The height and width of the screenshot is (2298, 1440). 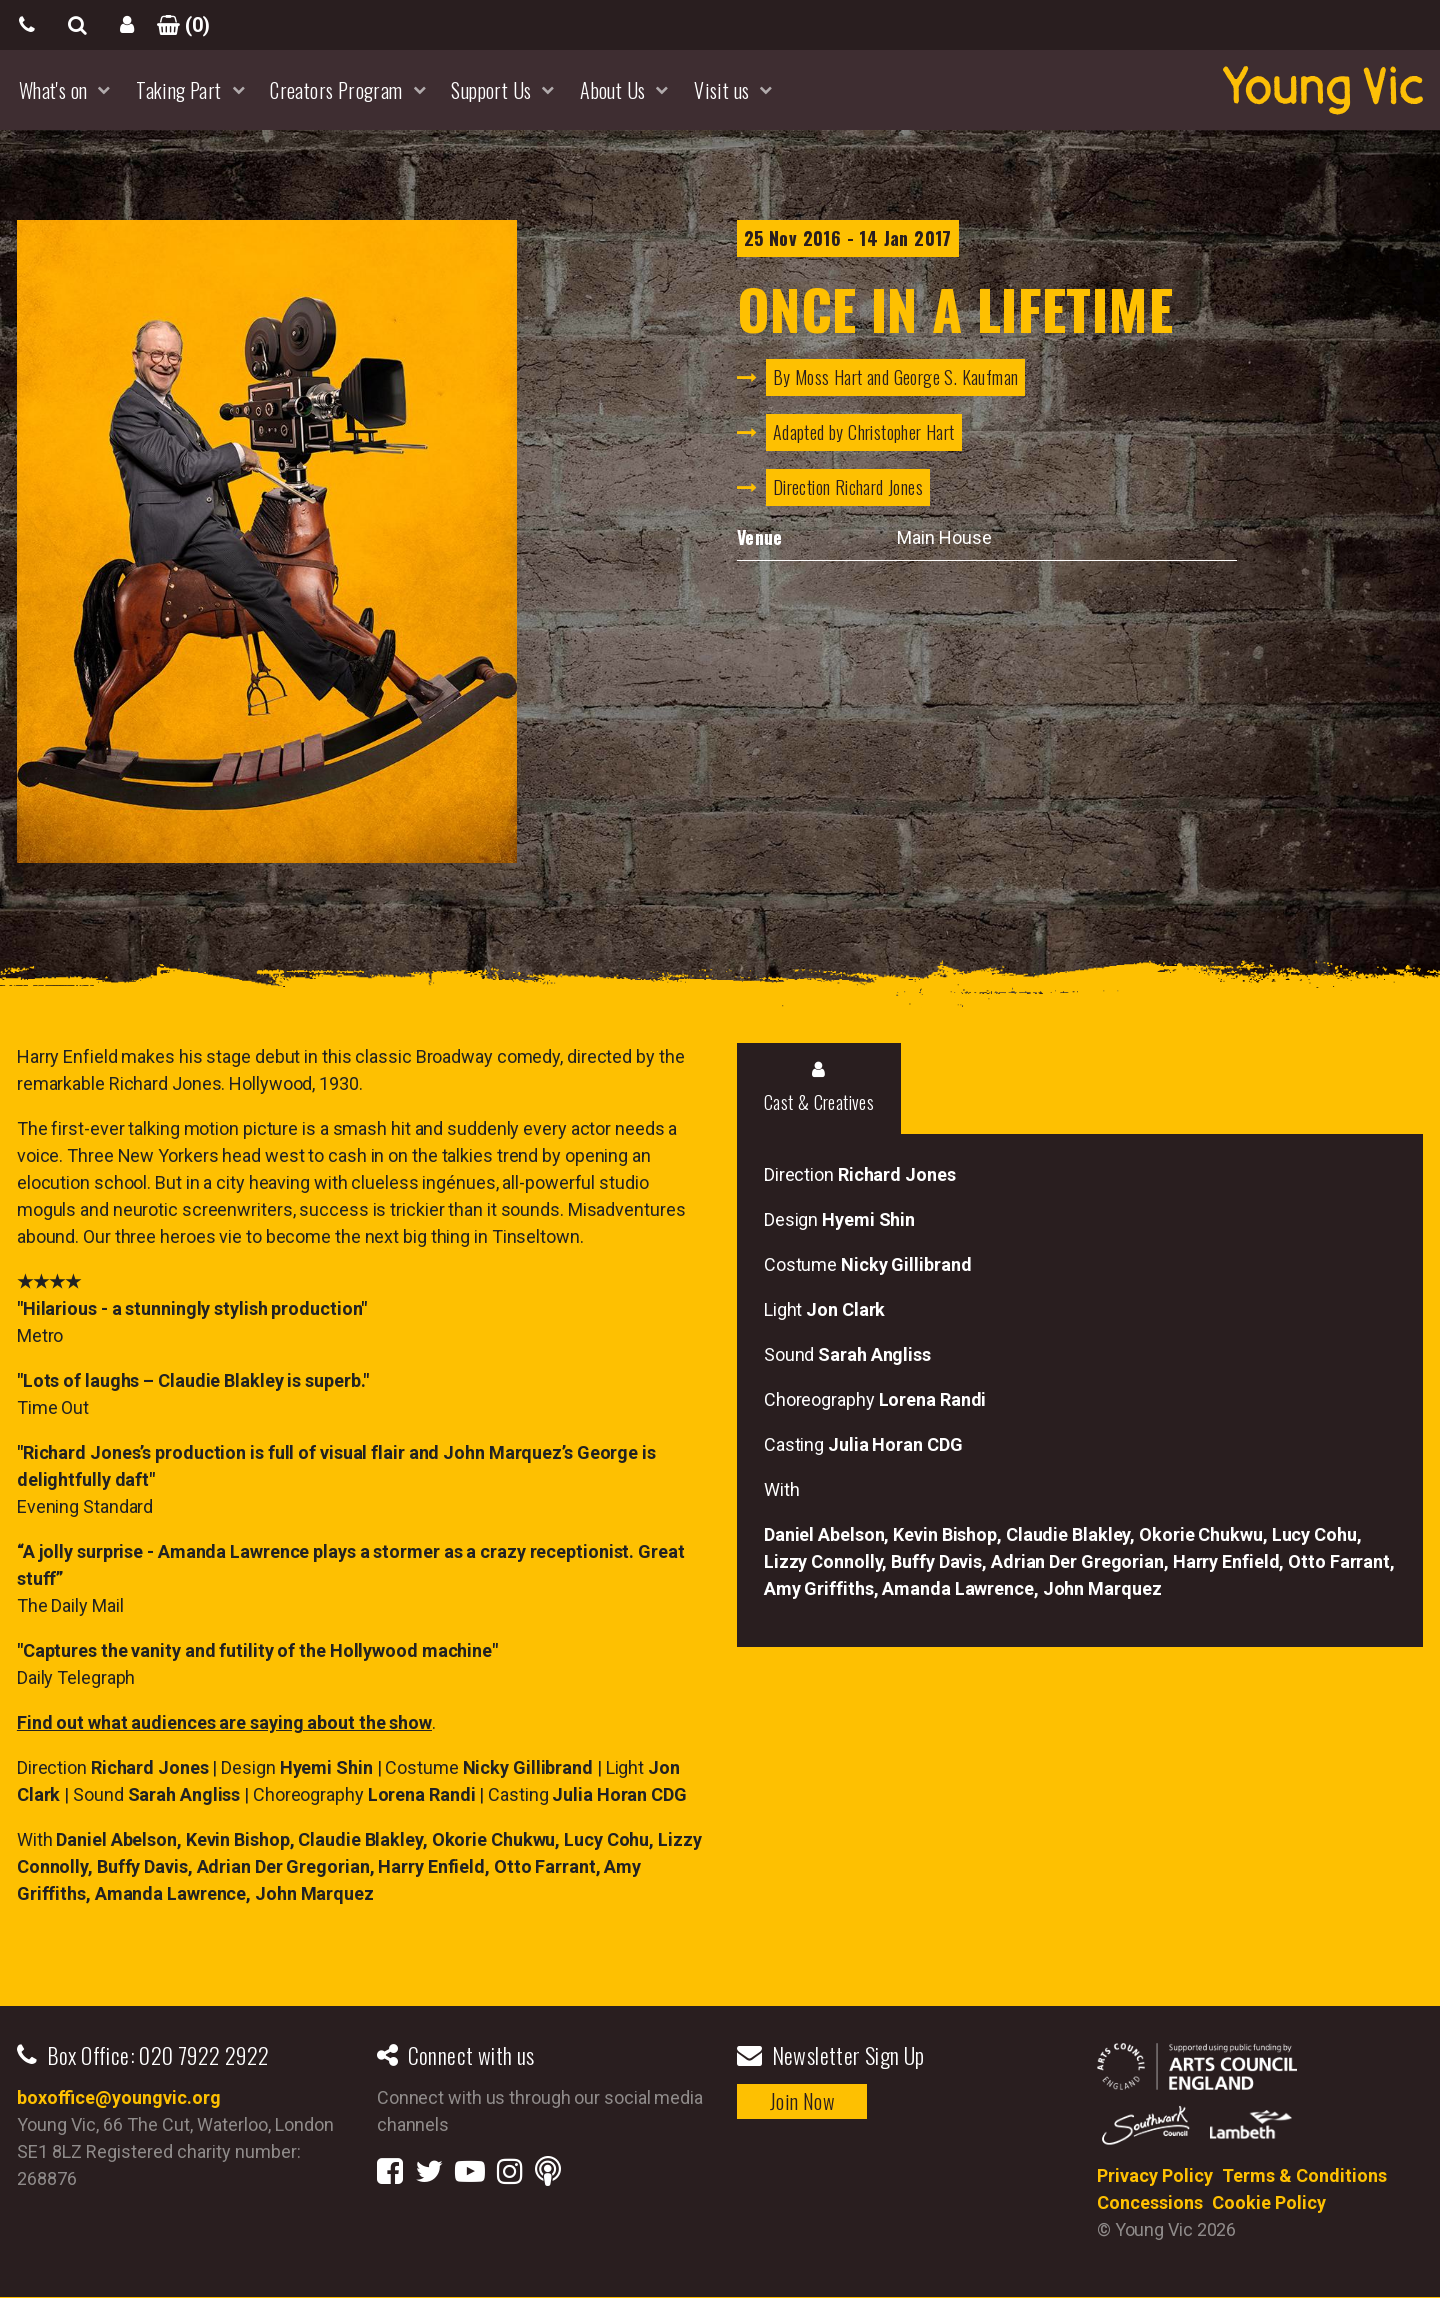 What do you see at coordinates (1150, 2202) in the screenshot?
I see `Concessions` at bounding box center [1150, 2202].